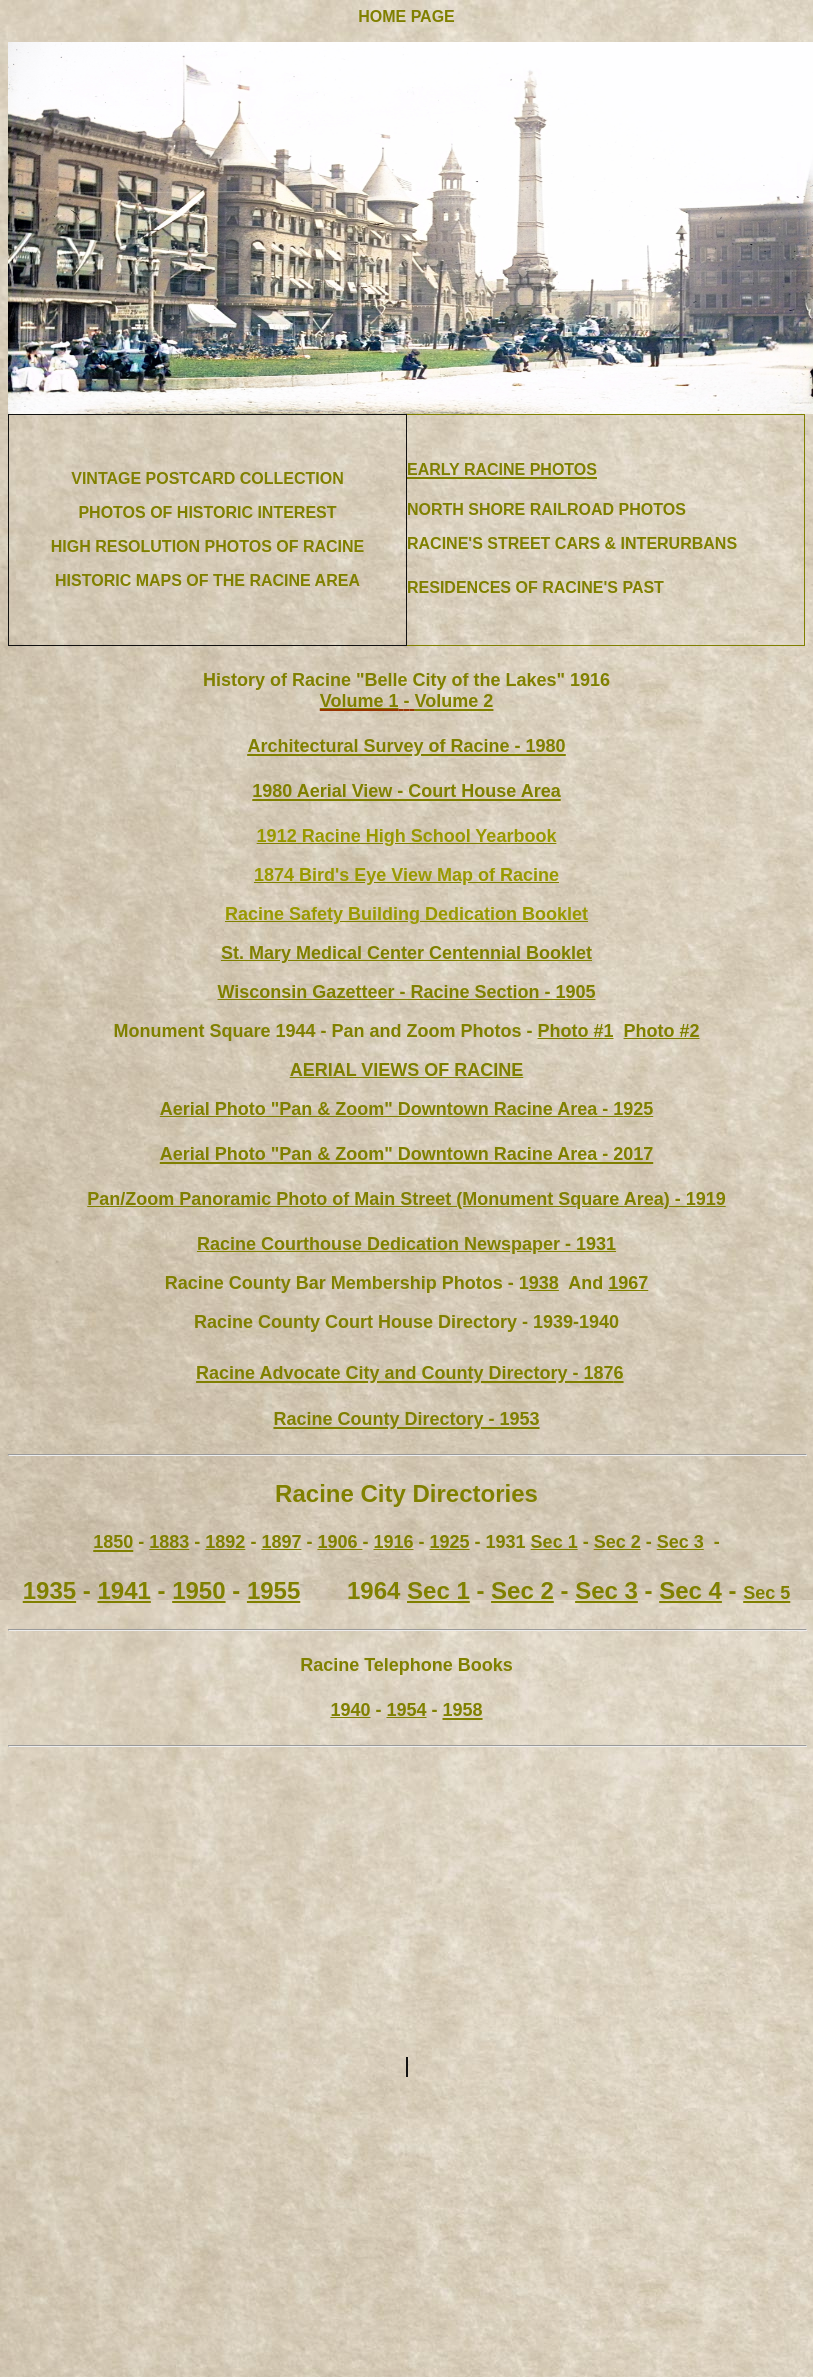  I want to click on Sec 2, so click(617, 1542).